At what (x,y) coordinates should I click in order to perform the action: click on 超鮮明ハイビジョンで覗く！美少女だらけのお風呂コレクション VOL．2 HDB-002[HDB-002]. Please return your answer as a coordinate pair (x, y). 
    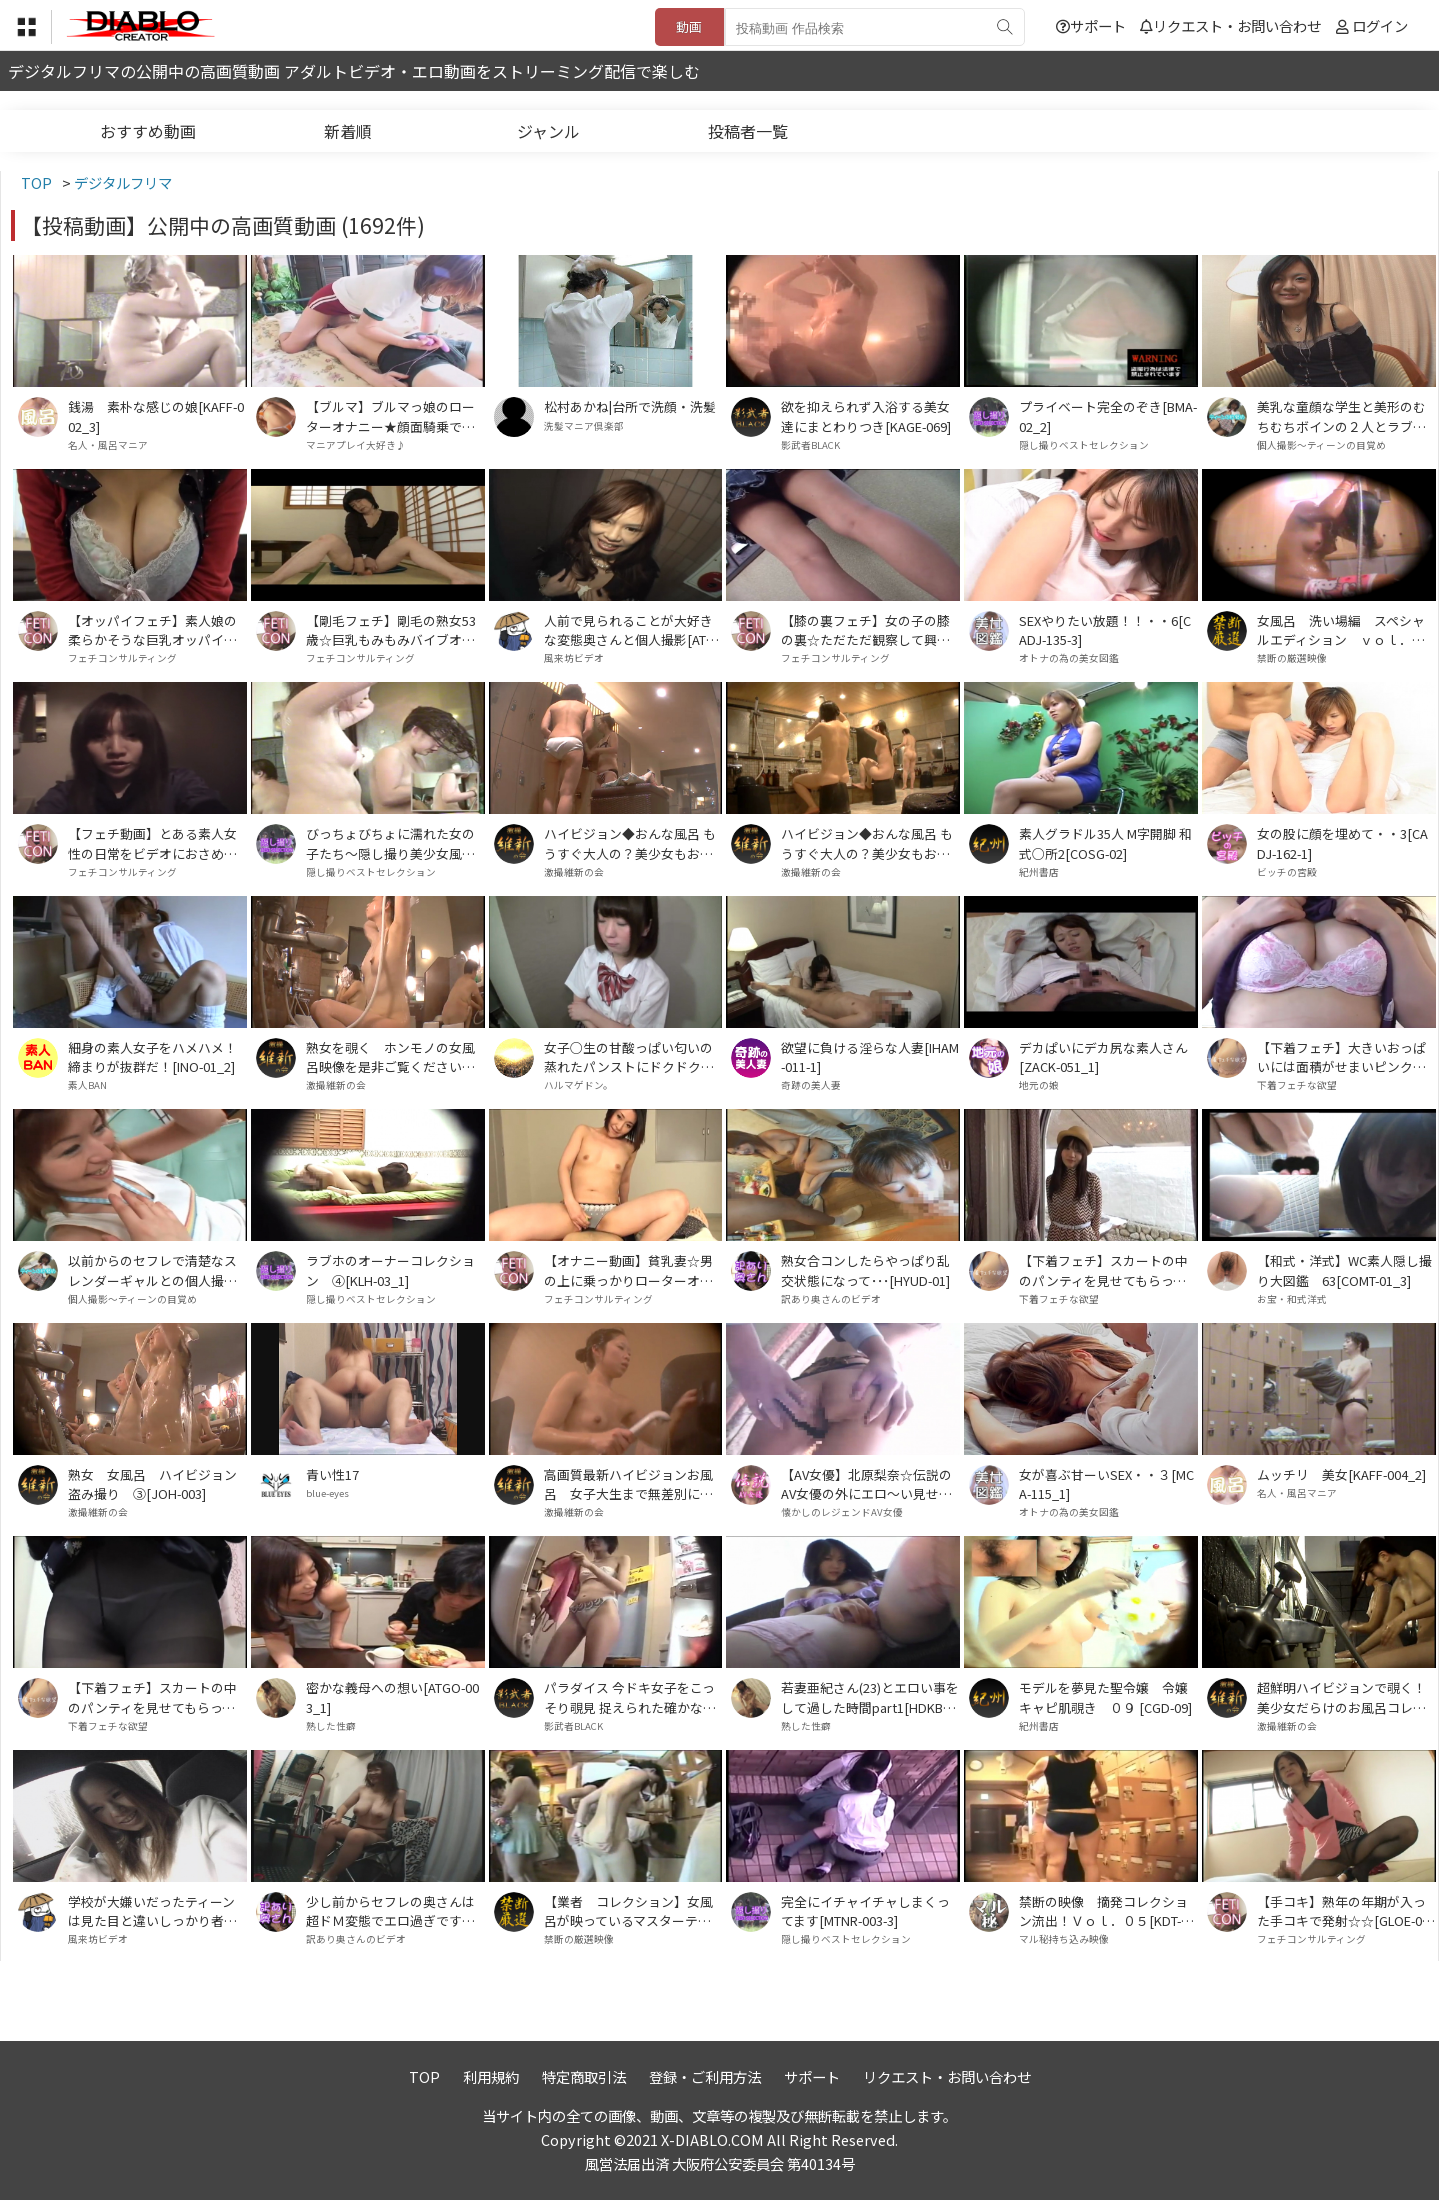
    Looking at the image, I should click on (1344, 1697).